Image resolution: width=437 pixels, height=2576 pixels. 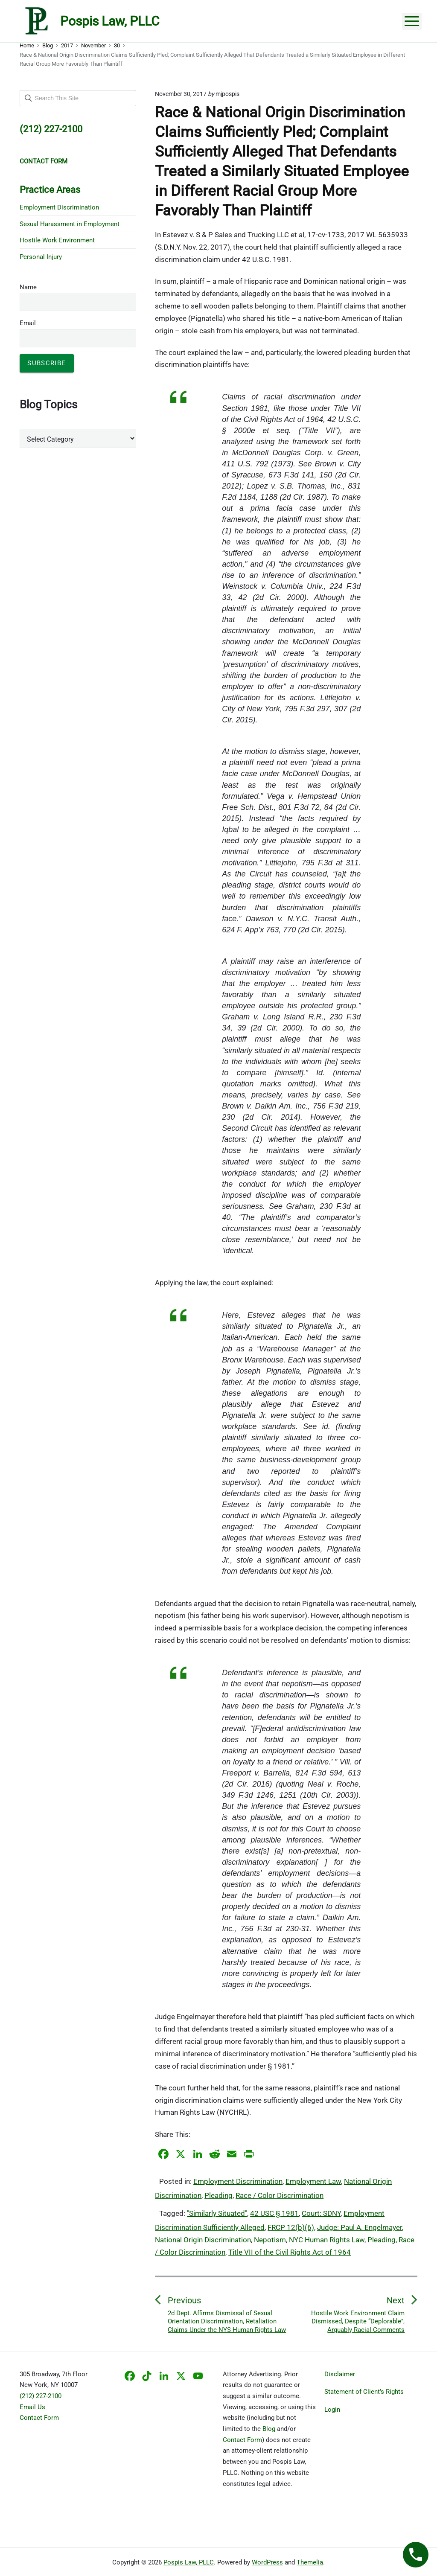 What do you see at coordinates (313, 2181) in the screenshot?
I see `Employment Law` at bounding box center [313, 2181].